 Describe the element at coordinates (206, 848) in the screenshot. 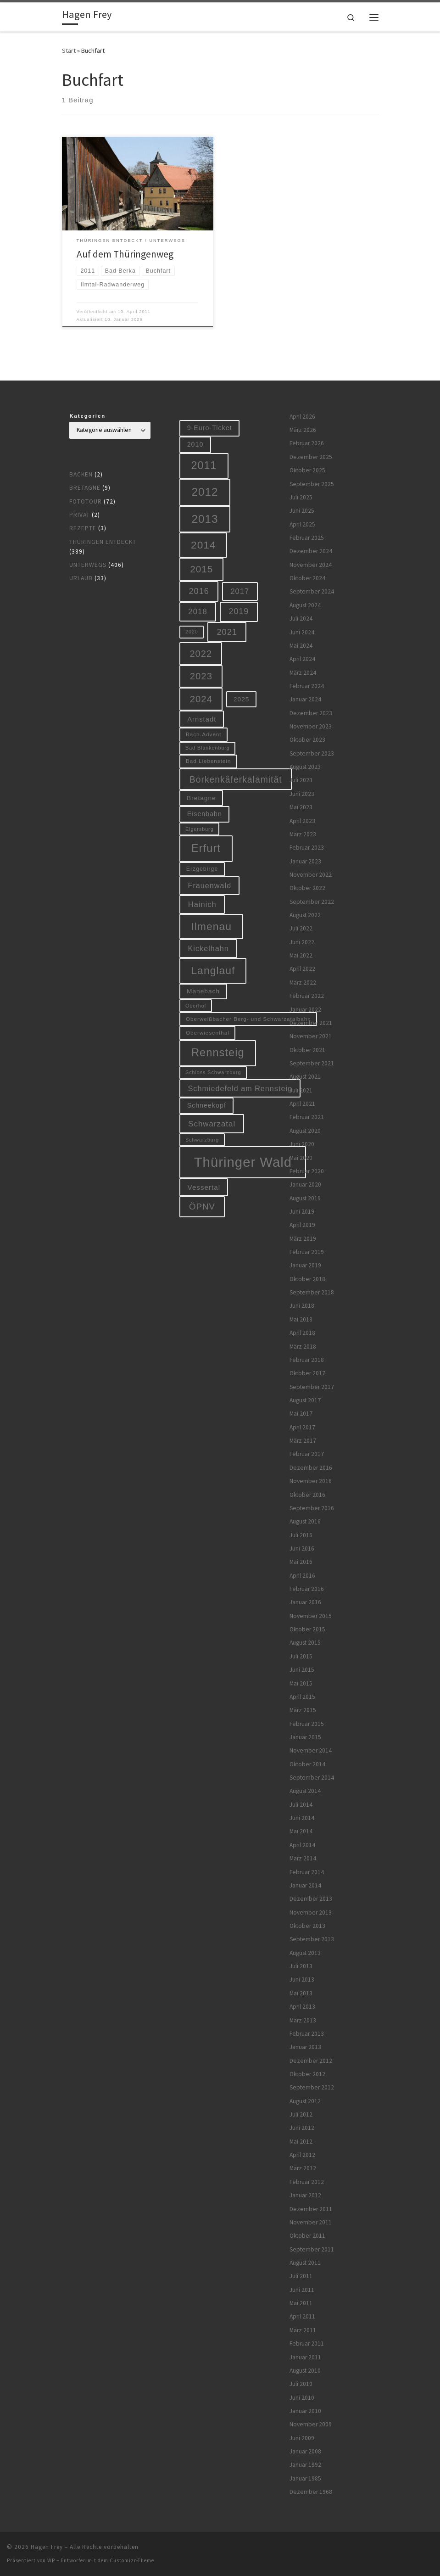

I see `Erfurt [Erfurt (51 Einträge)]` at that location.